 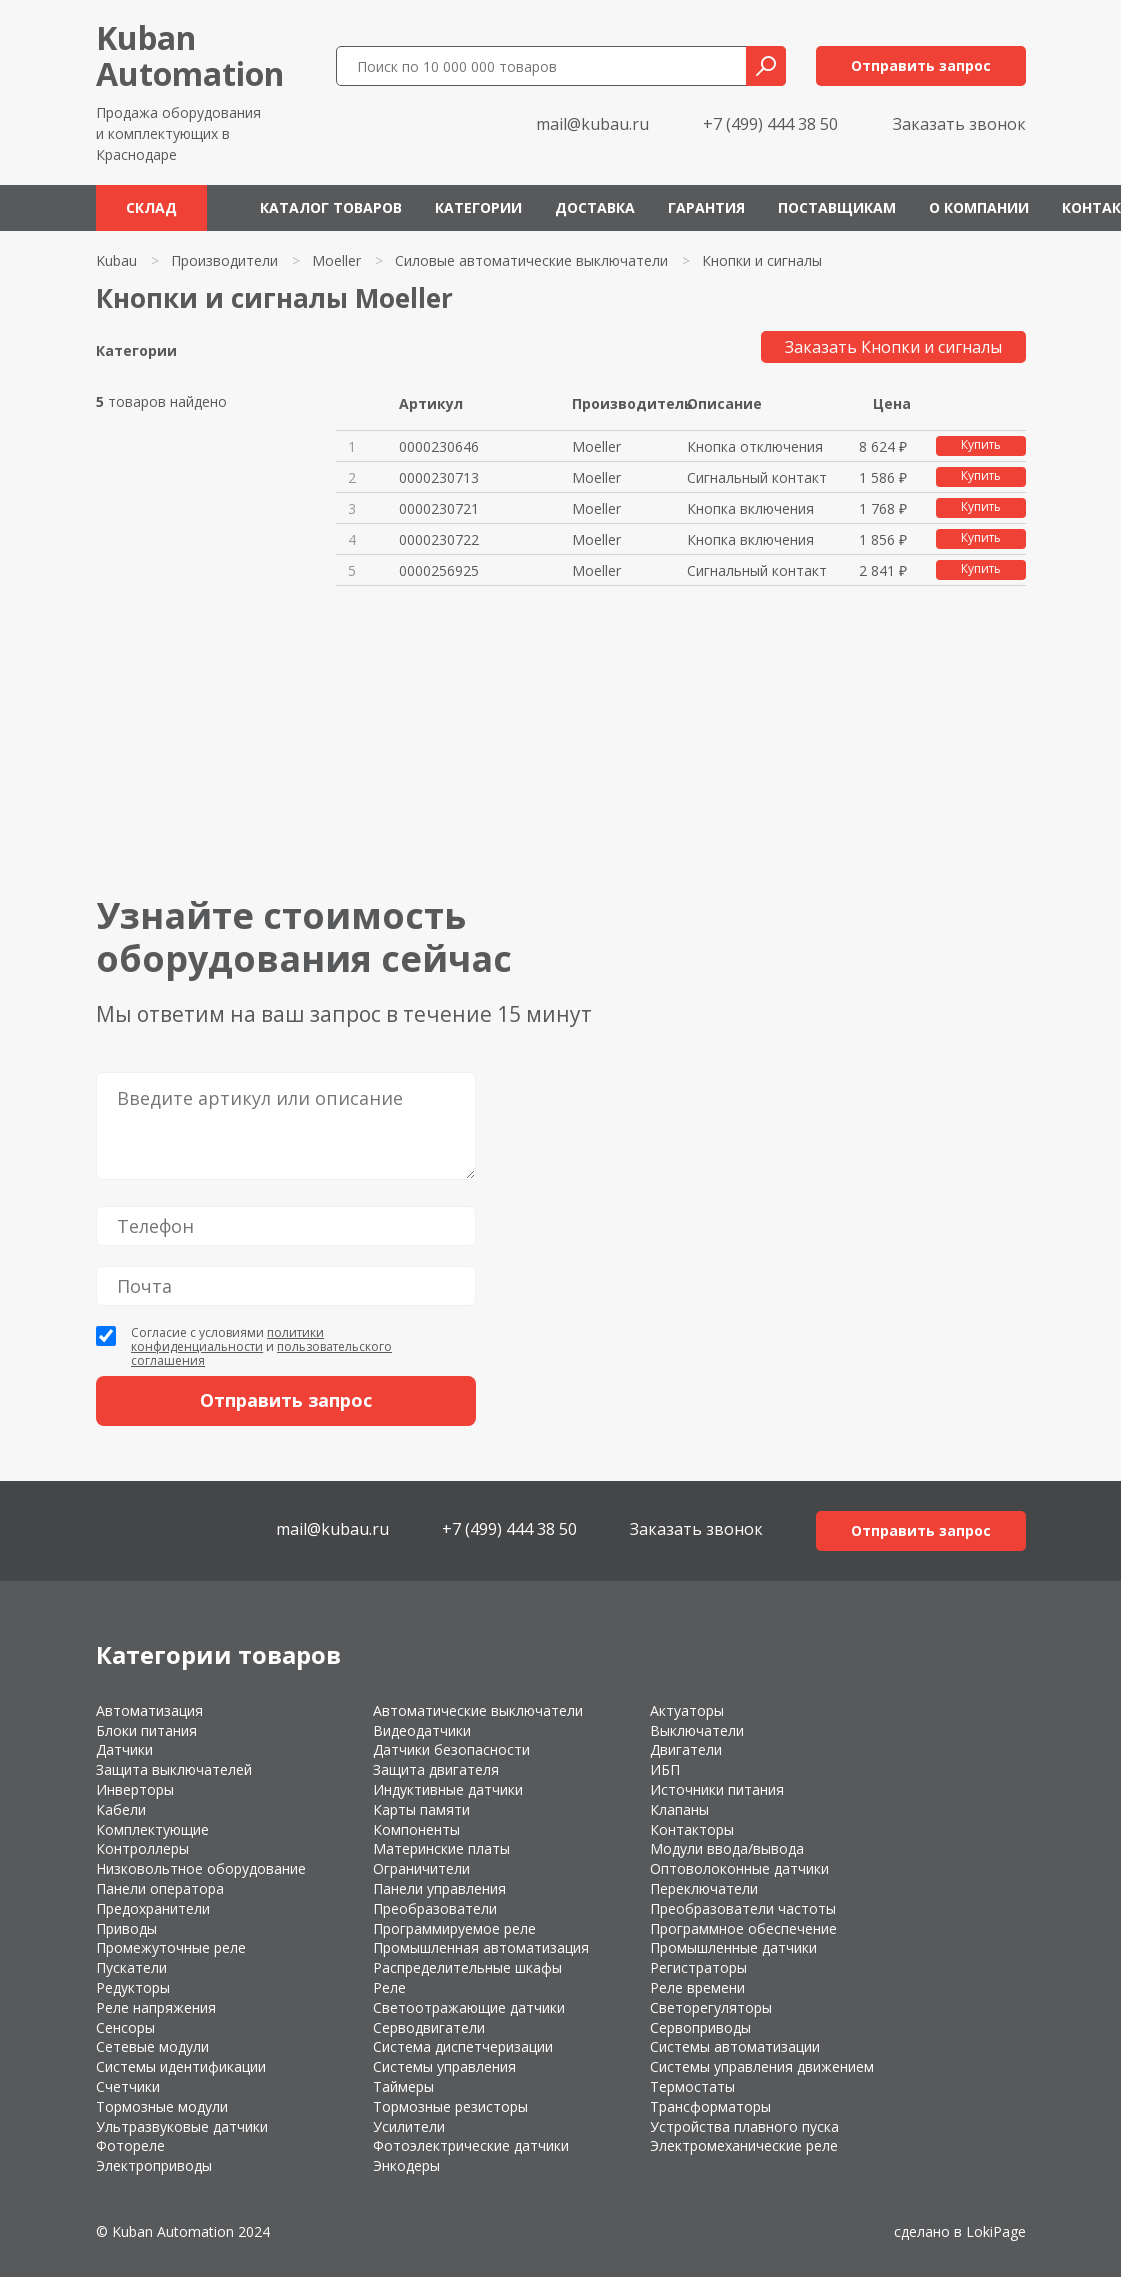 I want to click on 0000230722, so click(x=439, y=539).